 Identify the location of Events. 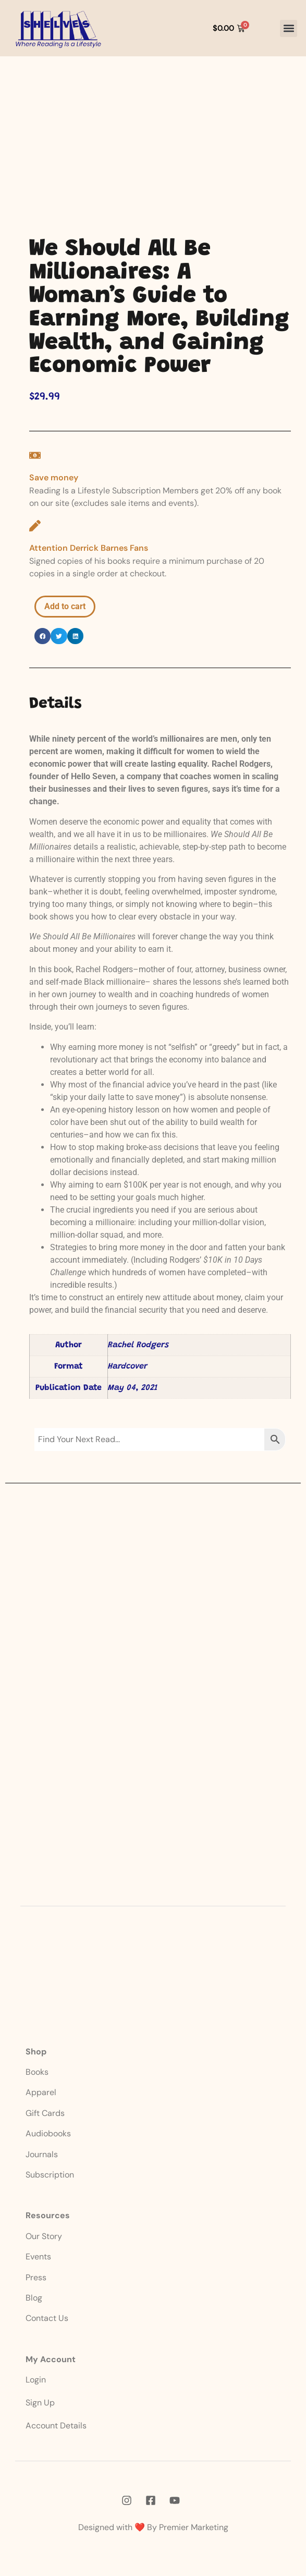
(38, 2256).